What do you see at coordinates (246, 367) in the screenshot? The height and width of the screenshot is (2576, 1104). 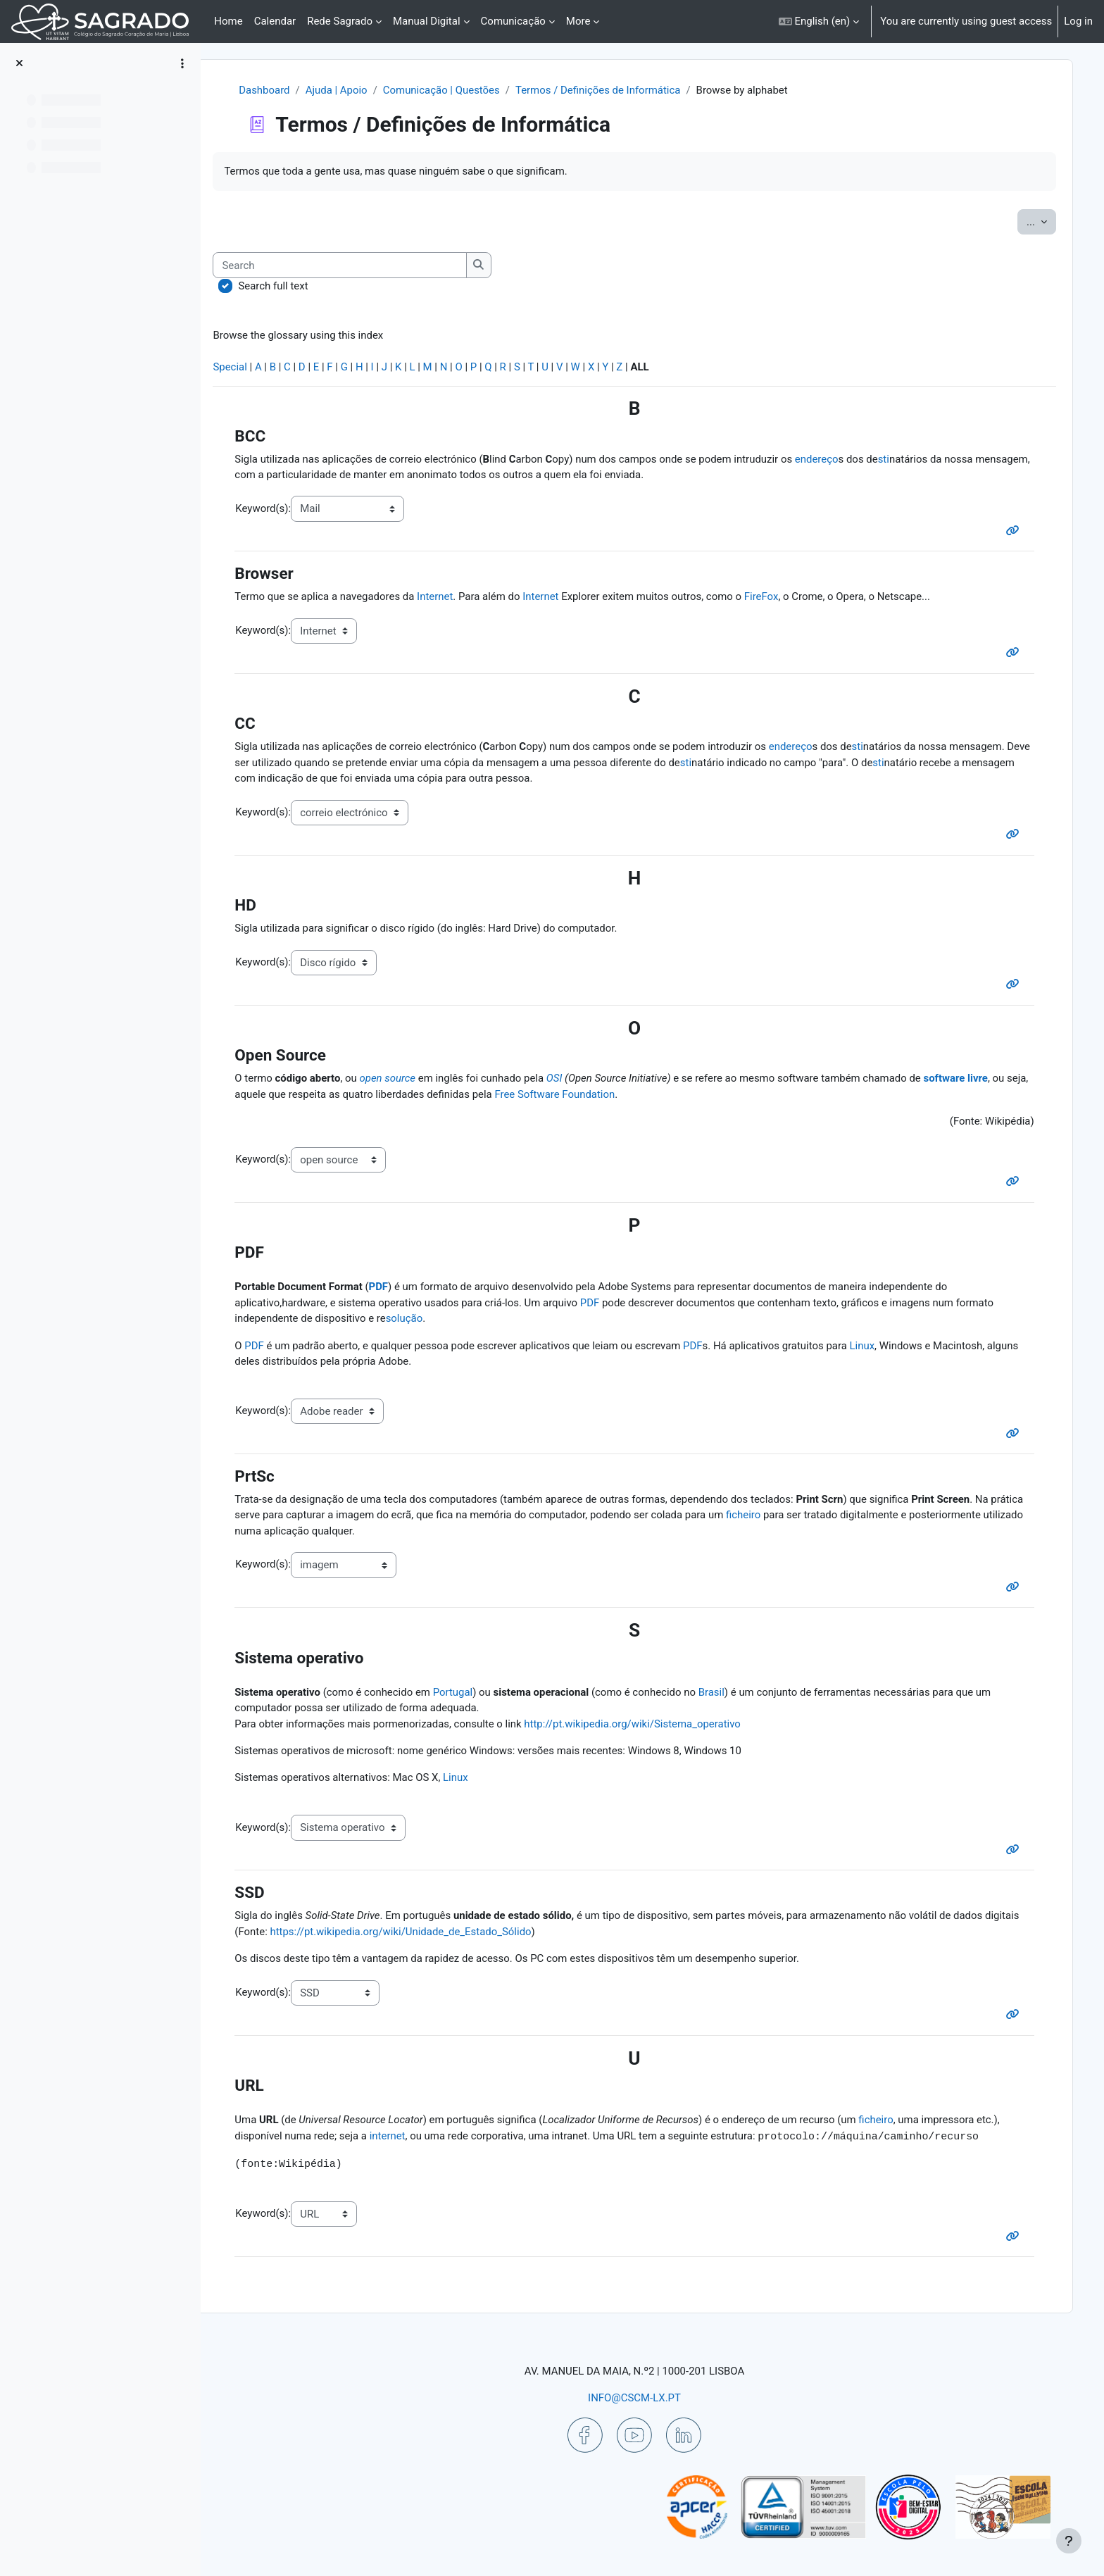 I see `Special` at bounding box center [246, 367].